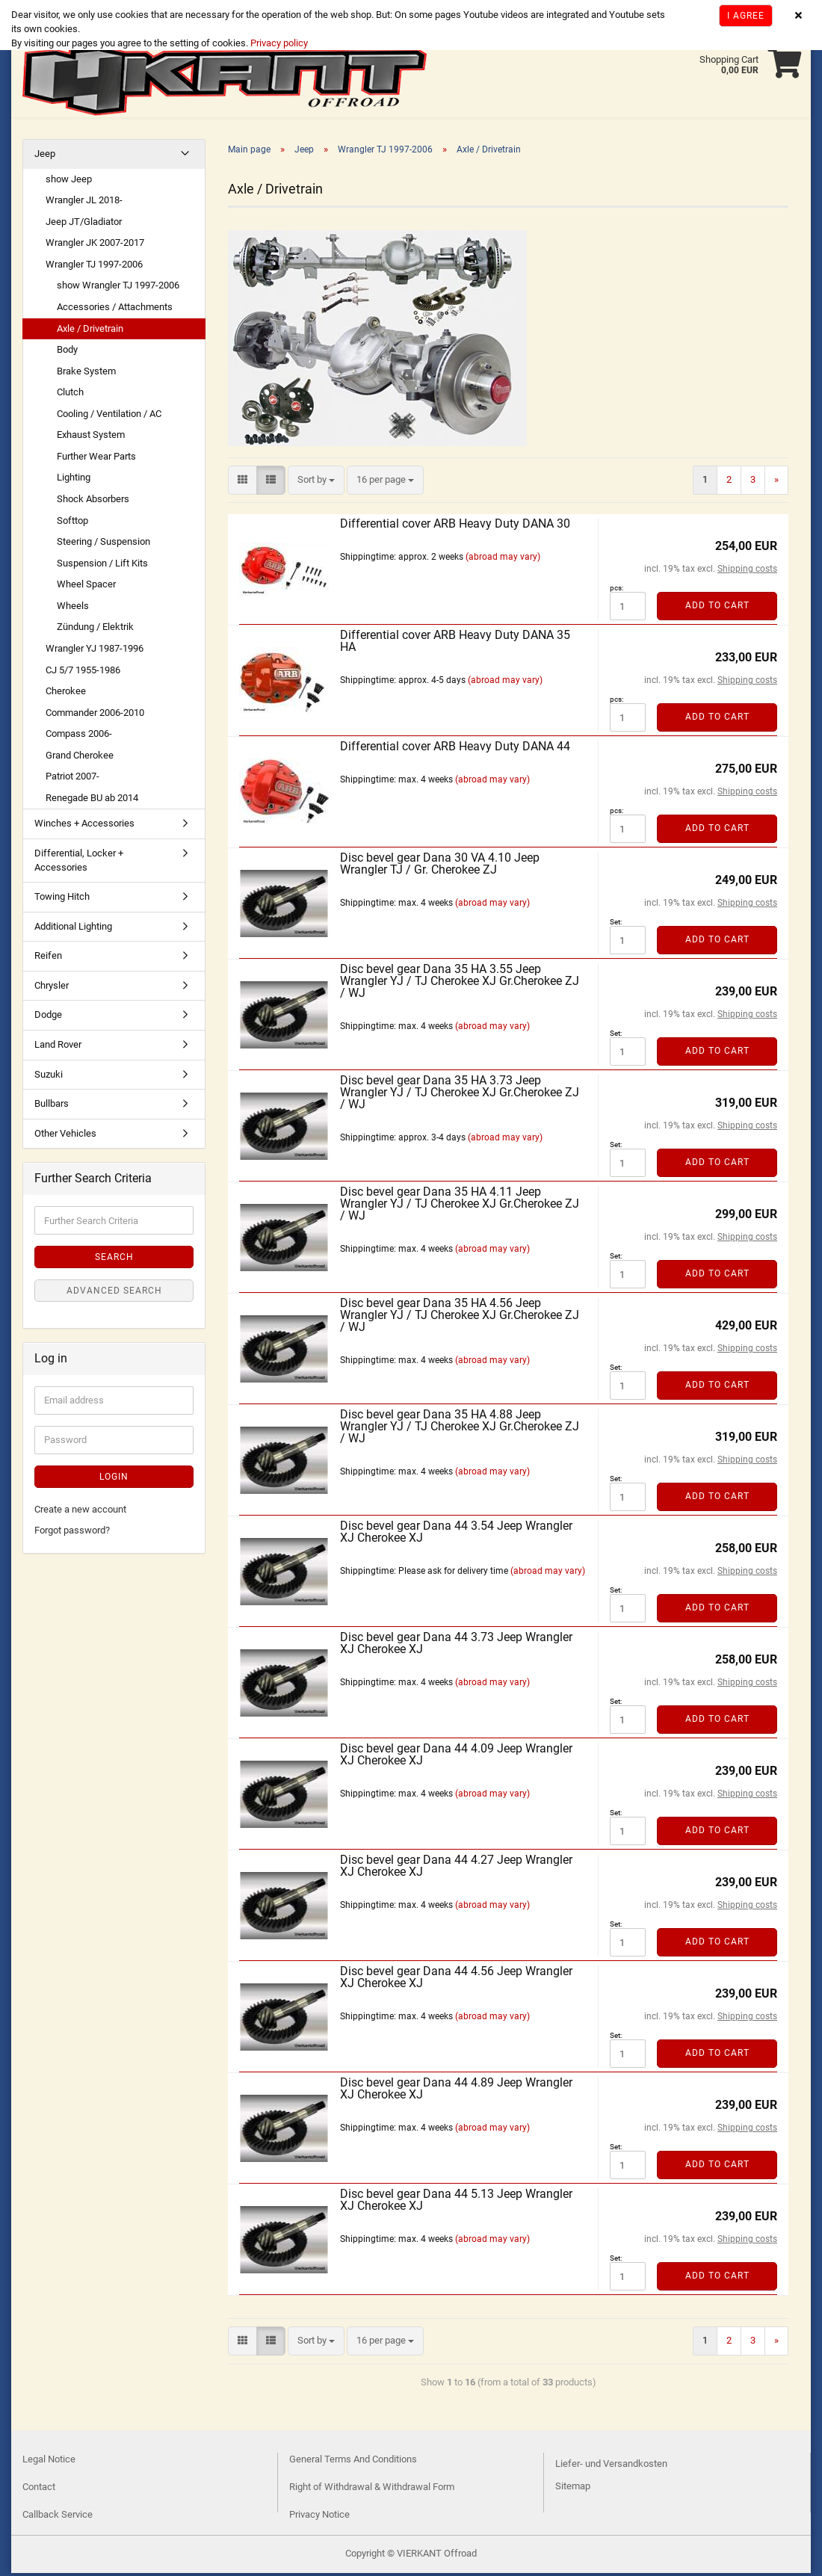 This screenshot has width=822, height=2576. I want to click on Brake System, so click(86, 374).